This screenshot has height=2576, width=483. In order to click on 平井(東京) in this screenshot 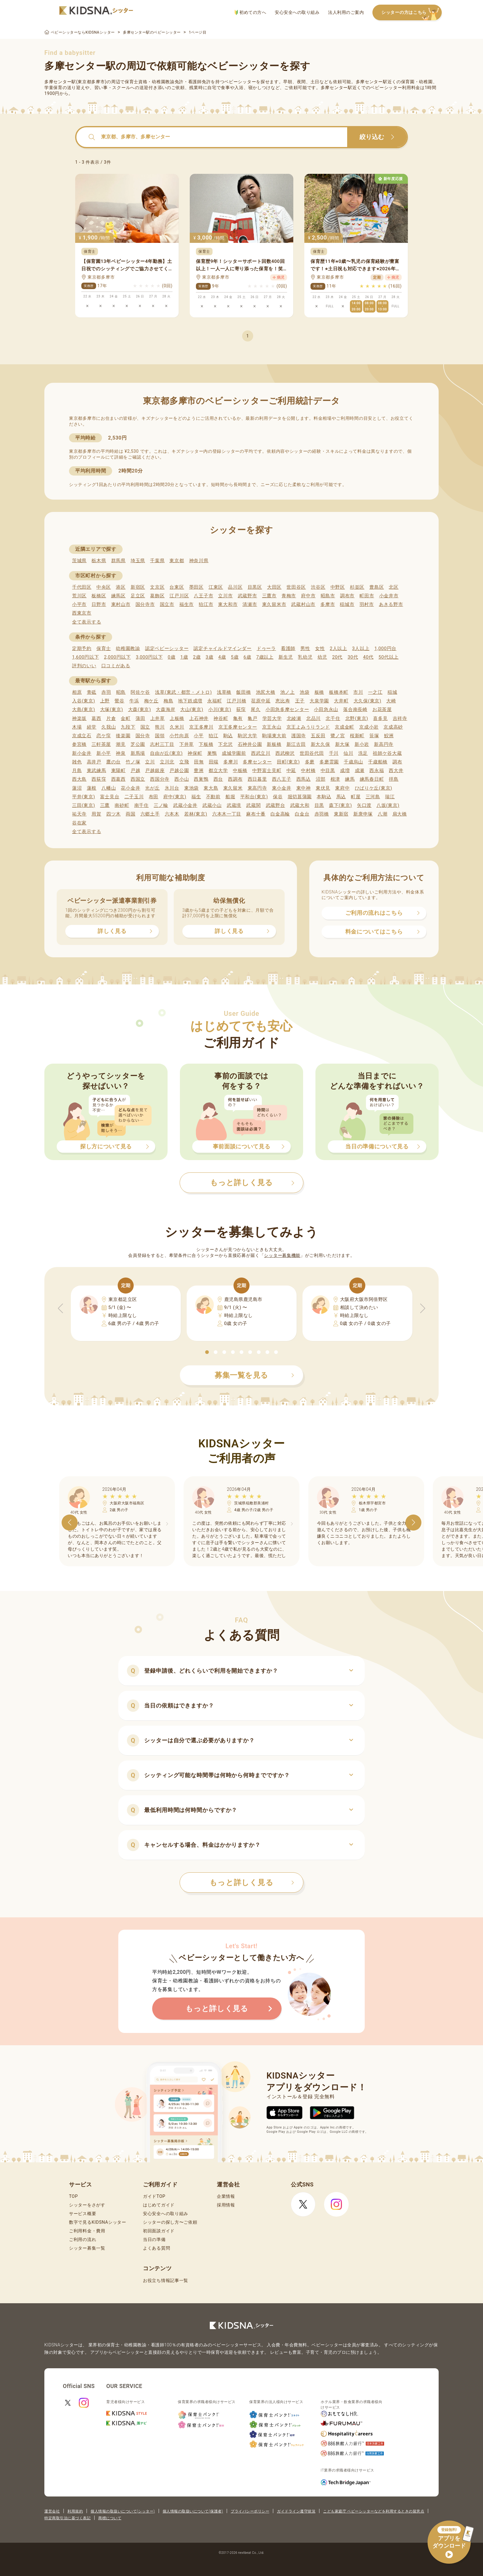, I will do `click(83, 796)`.